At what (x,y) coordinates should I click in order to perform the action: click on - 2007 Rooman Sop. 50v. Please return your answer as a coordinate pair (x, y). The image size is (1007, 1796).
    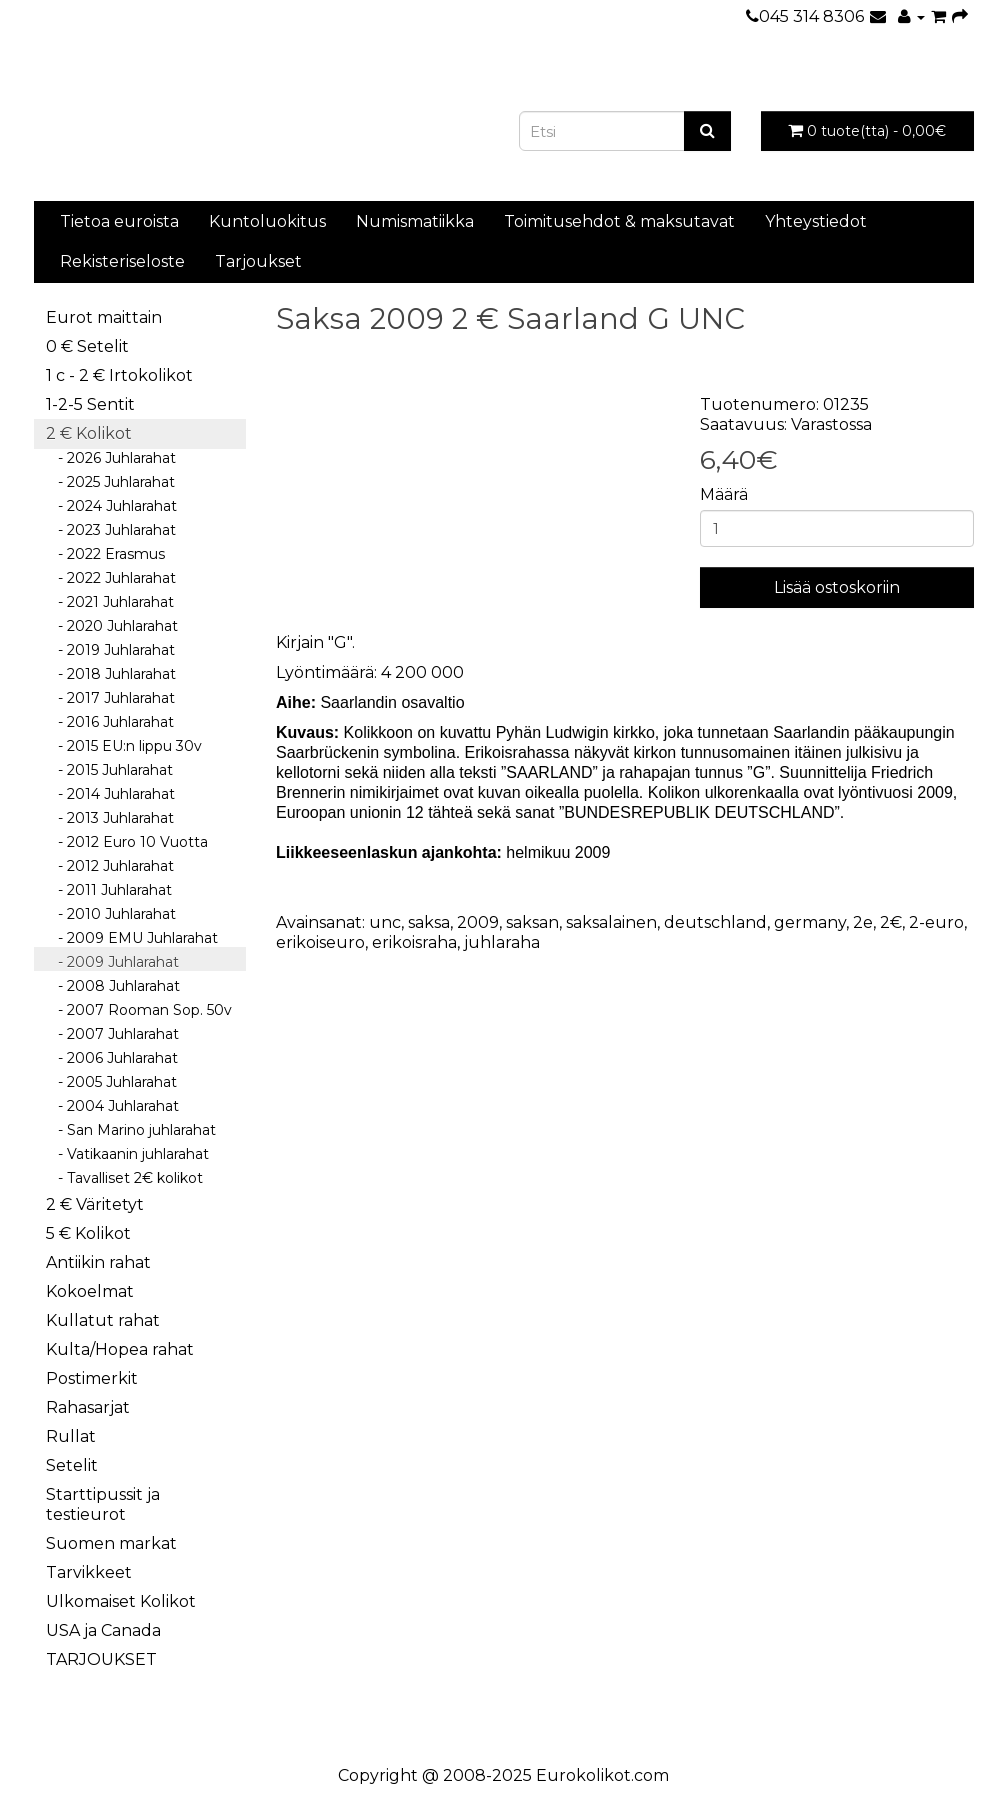
    Looking at the image, I should click on (139, 1010).